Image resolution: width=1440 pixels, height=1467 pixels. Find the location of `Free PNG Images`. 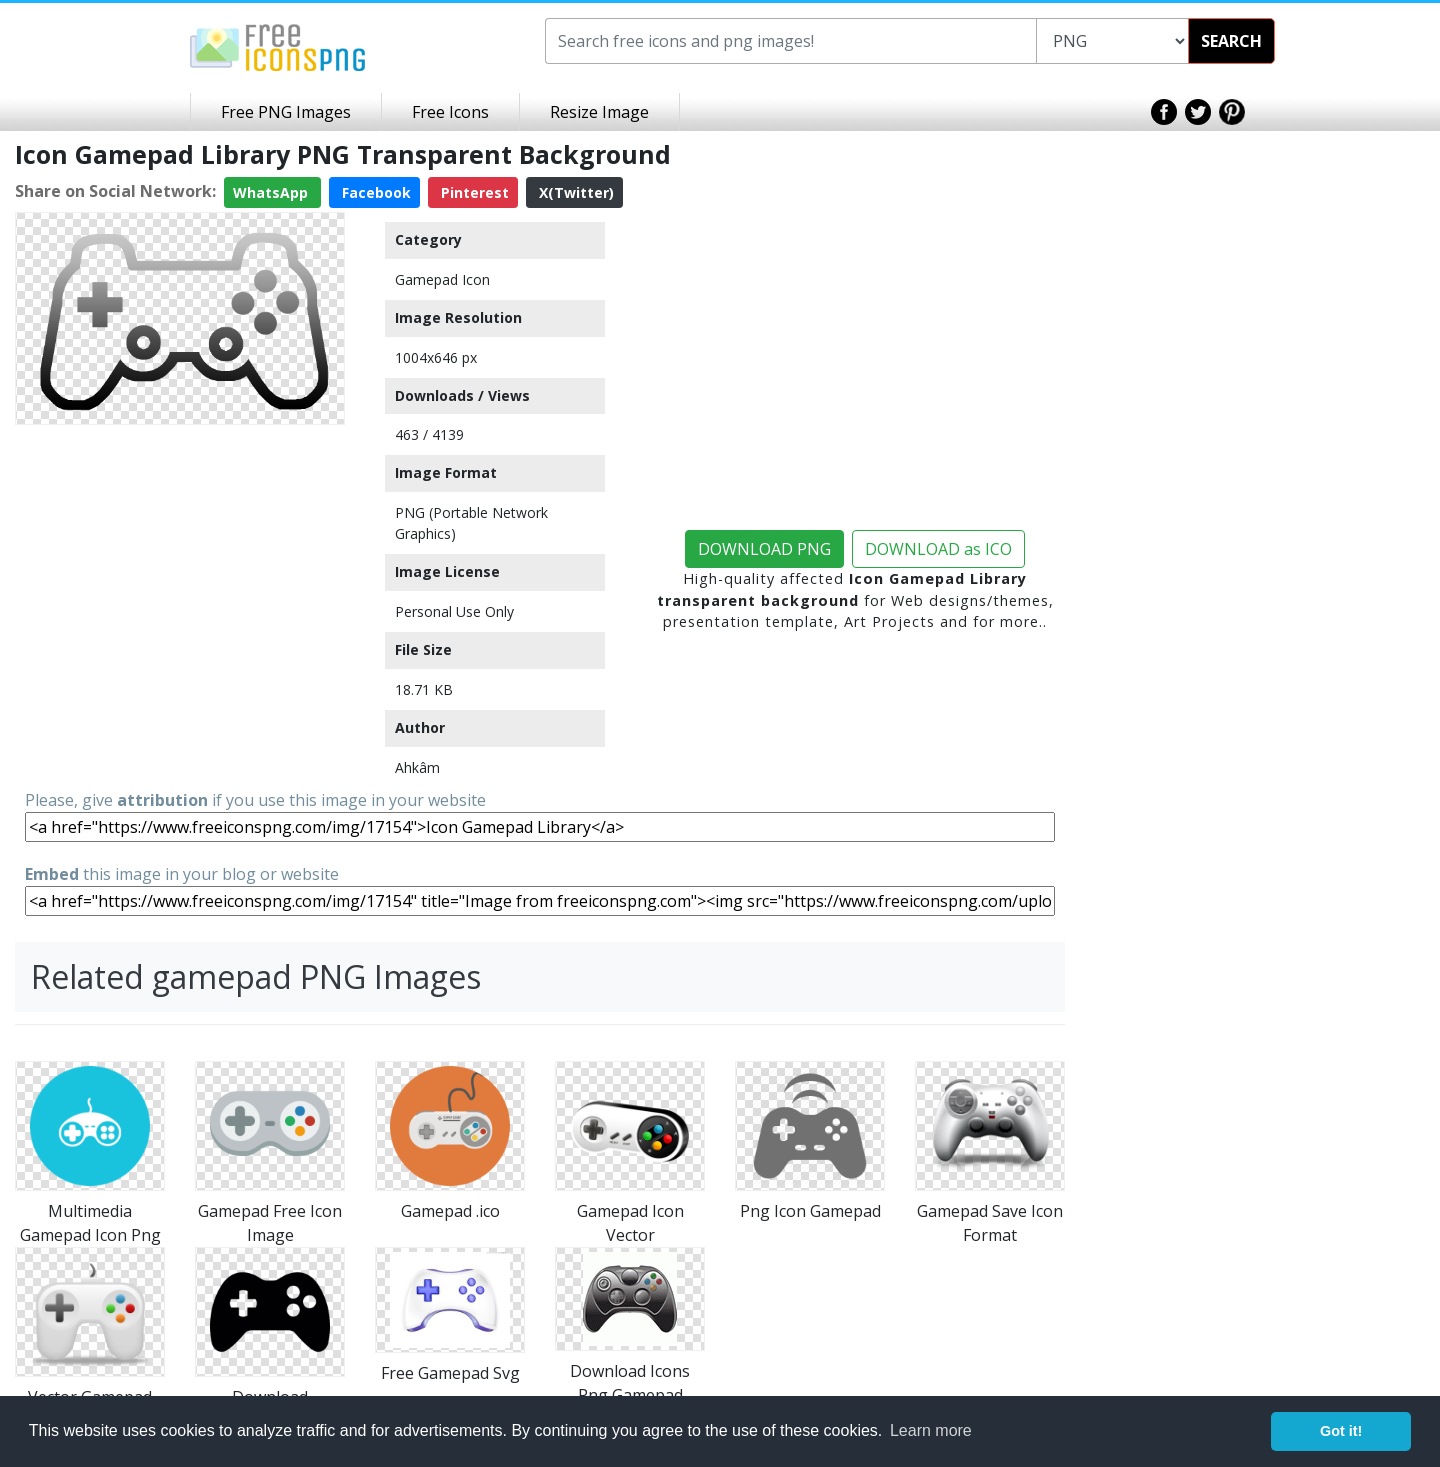

Free PNG Images is located at coordinates (286, 112).